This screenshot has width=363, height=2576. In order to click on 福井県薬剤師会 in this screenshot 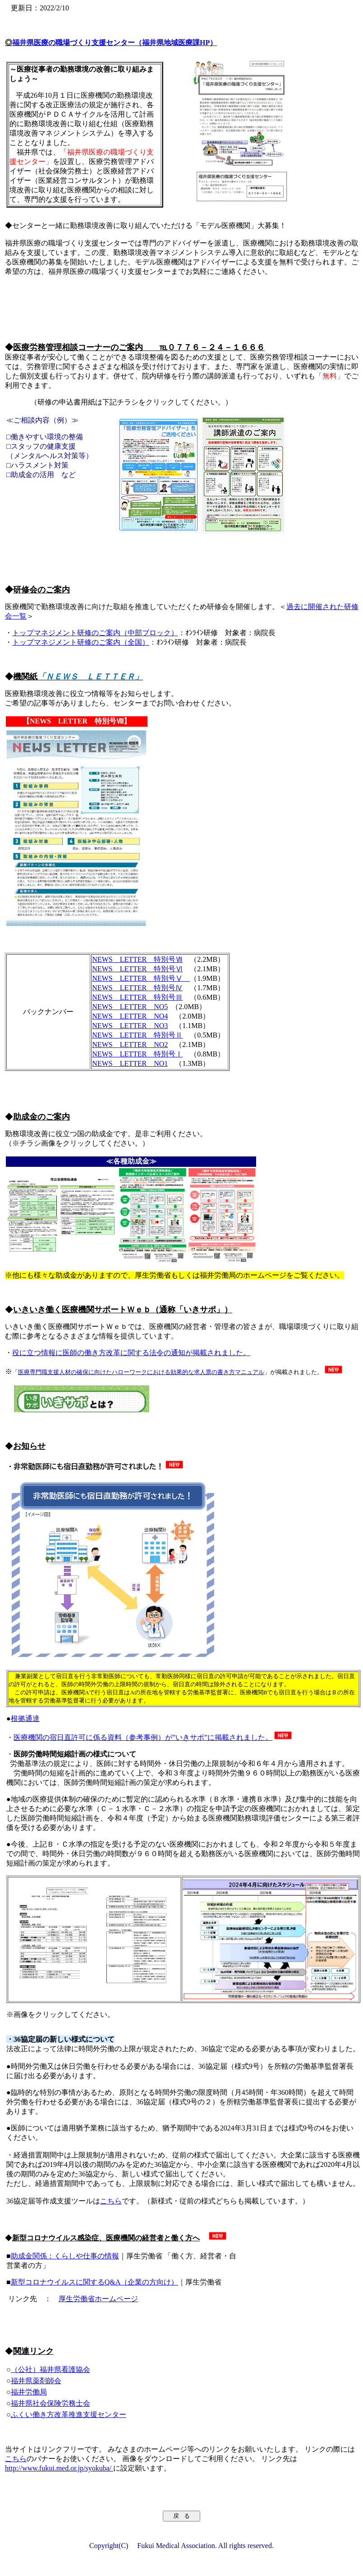, I will do `click(36, 2381)`.